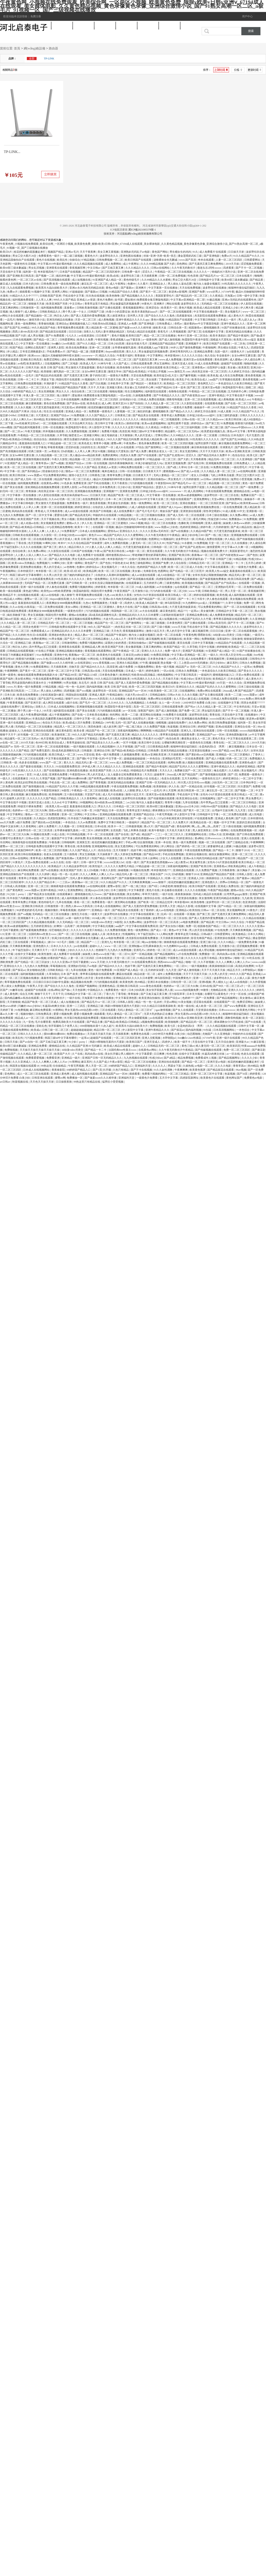  I want to click on 男人插女人逼动态图, so click(180, 283).